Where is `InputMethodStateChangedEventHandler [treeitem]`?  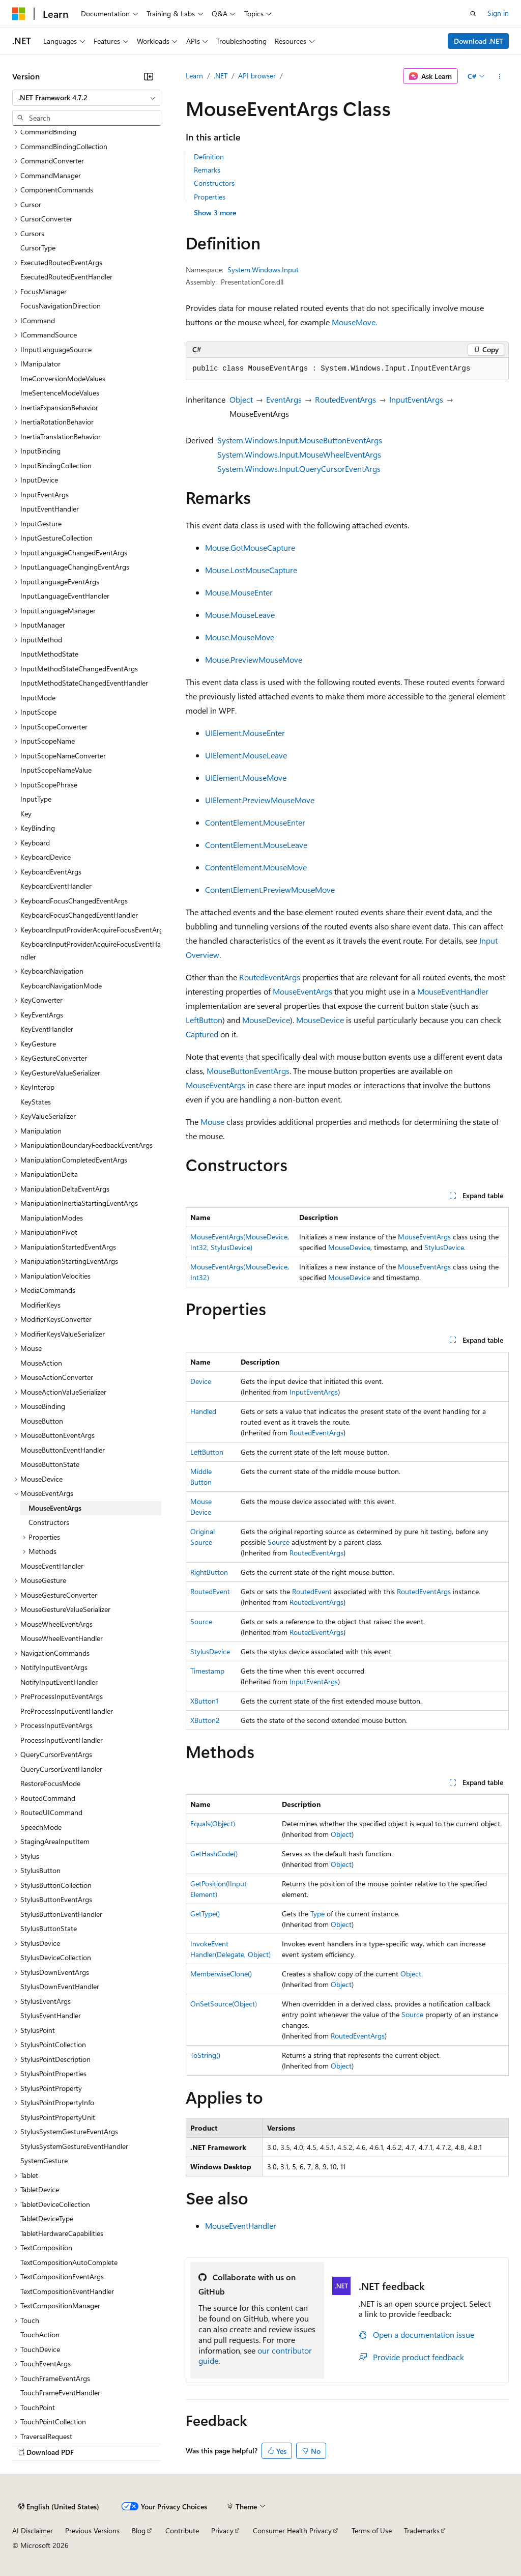 InputMethodStateChangedEventHandler [treeitem] is located at coordinates (84, 683).